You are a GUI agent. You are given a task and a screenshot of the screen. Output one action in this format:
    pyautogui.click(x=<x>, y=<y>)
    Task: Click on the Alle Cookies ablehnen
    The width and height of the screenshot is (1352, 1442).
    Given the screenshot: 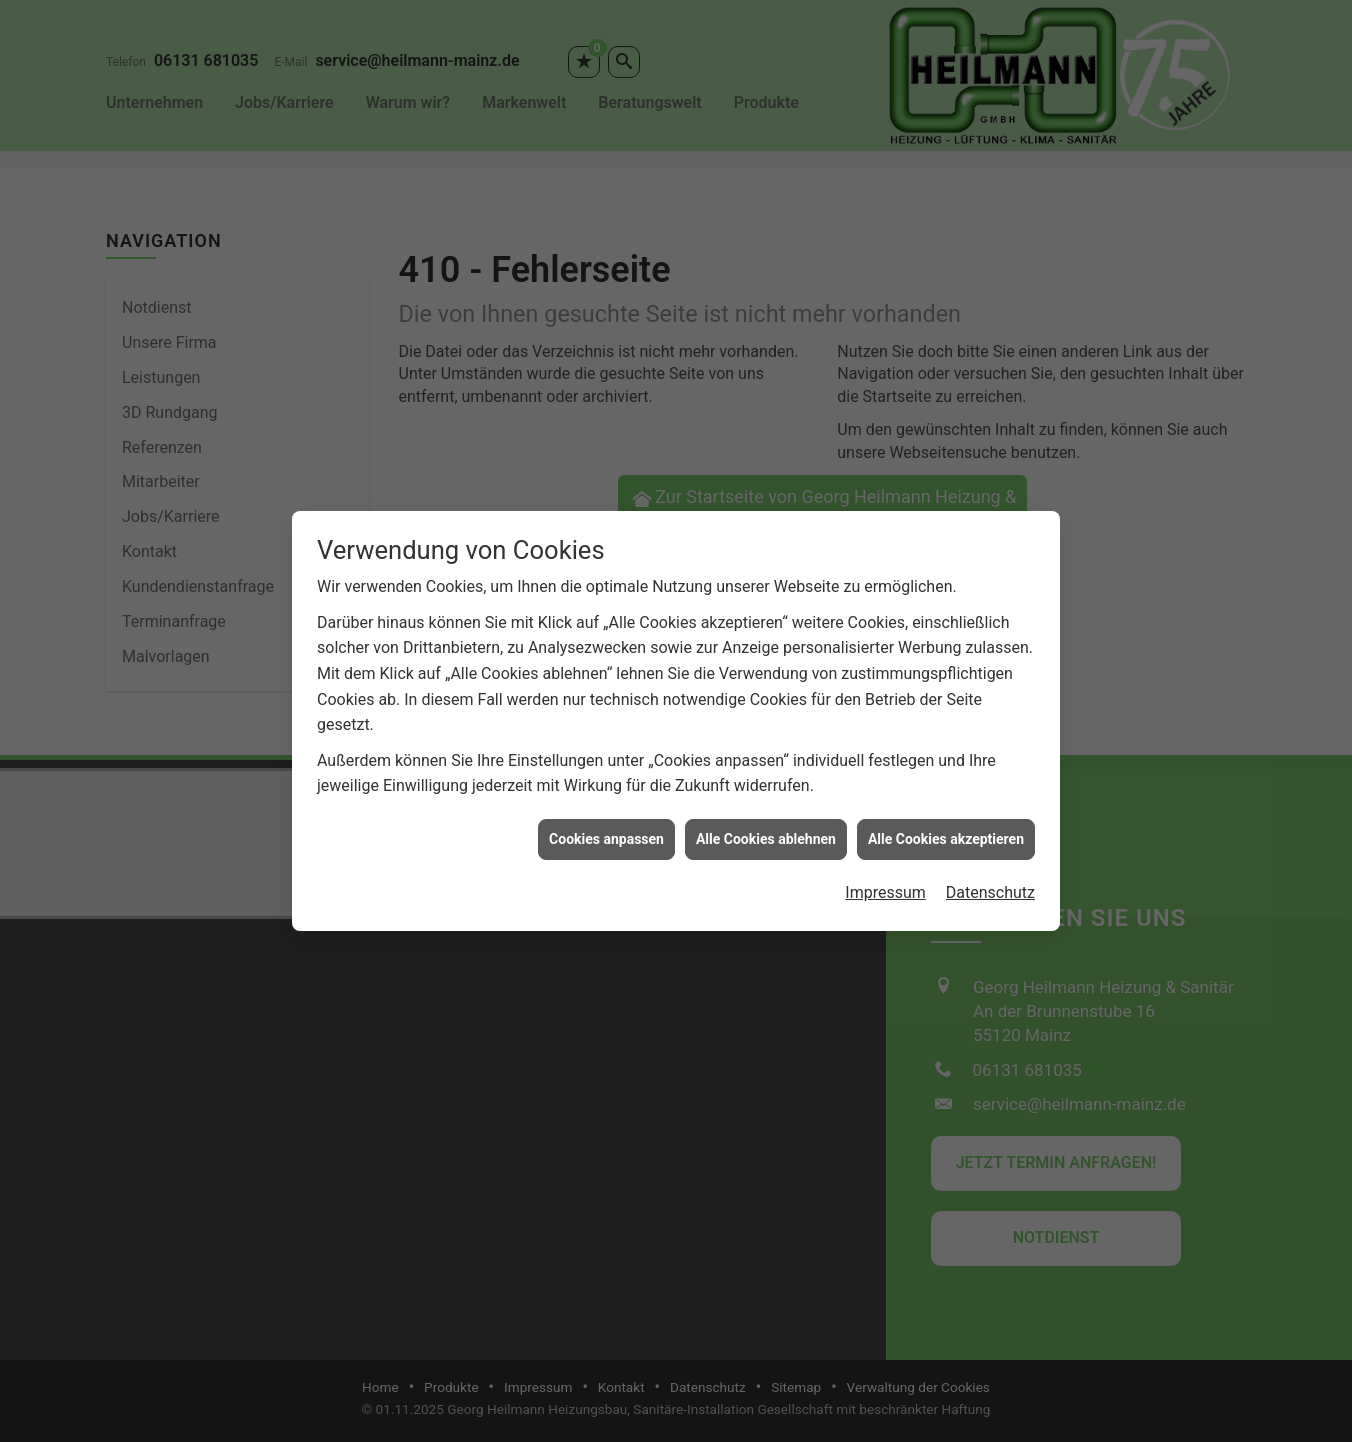 What is the action you would take?
    pyautogui.click(x=766, y=825)
    